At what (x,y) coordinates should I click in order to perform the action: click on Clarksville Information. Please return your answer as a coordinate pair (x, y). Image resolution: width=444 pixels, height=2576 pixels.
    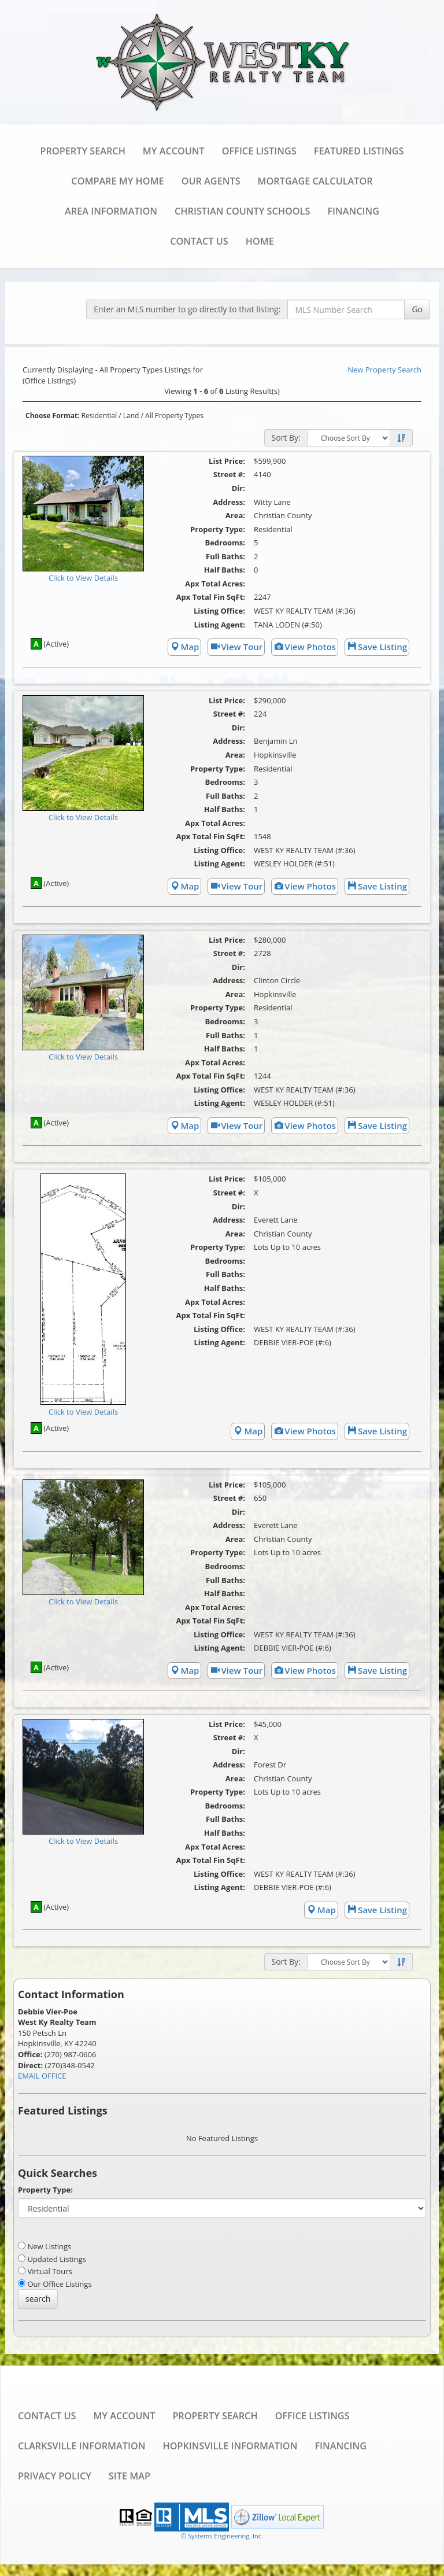
    Looking at the image, I should click on (81, 2446).